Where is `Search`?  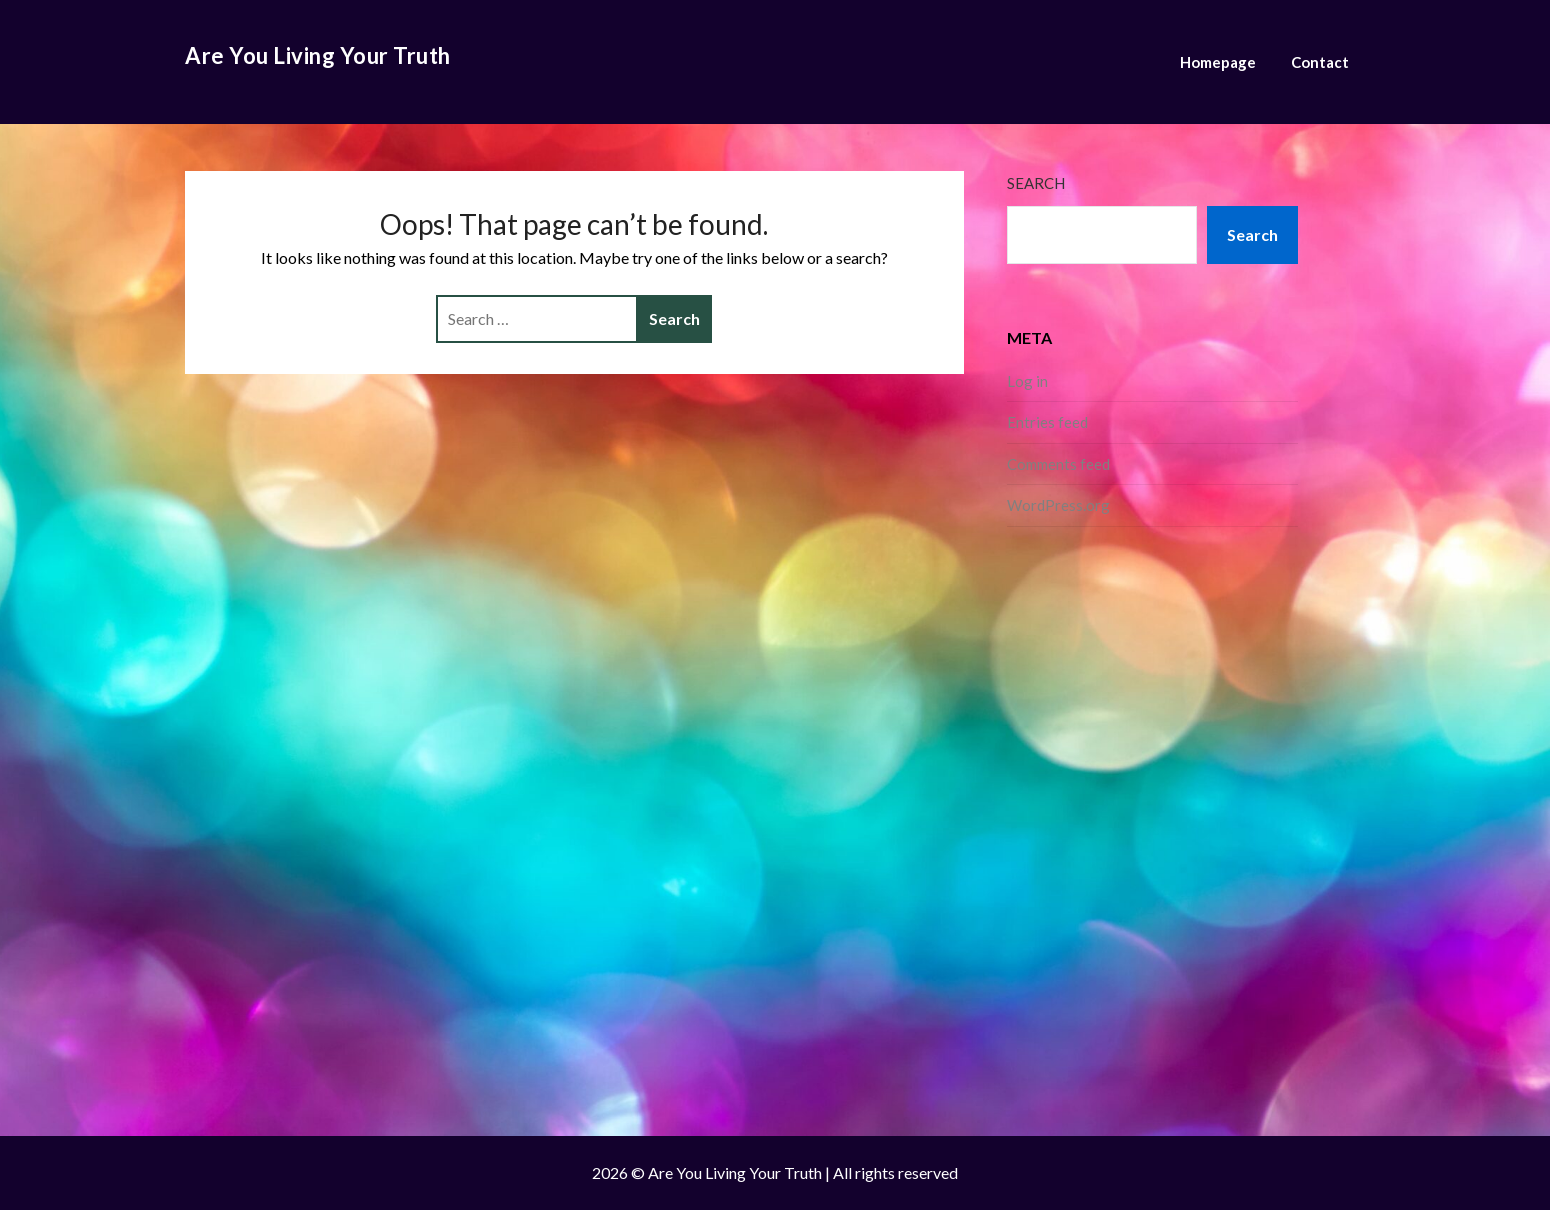 Search is located at coordinates (1036, 183).